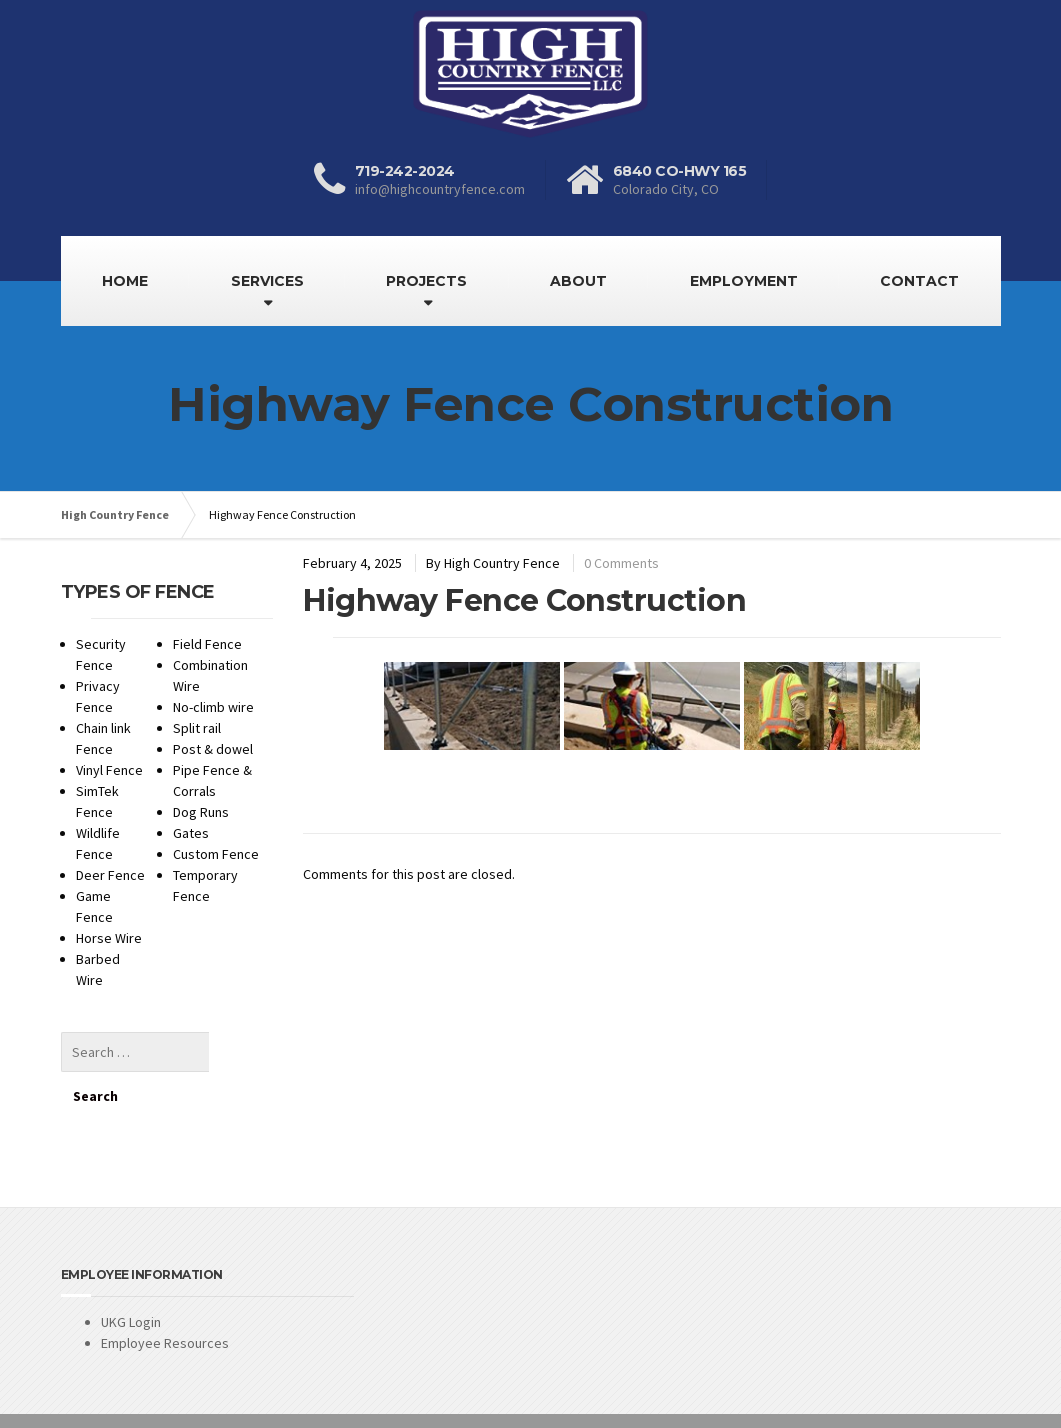 This screenshot has width=1061, height=1428. What do you see at coordinates (125, 281) in the screenshot?
I see `HOME` at bounding box center [125, 281].